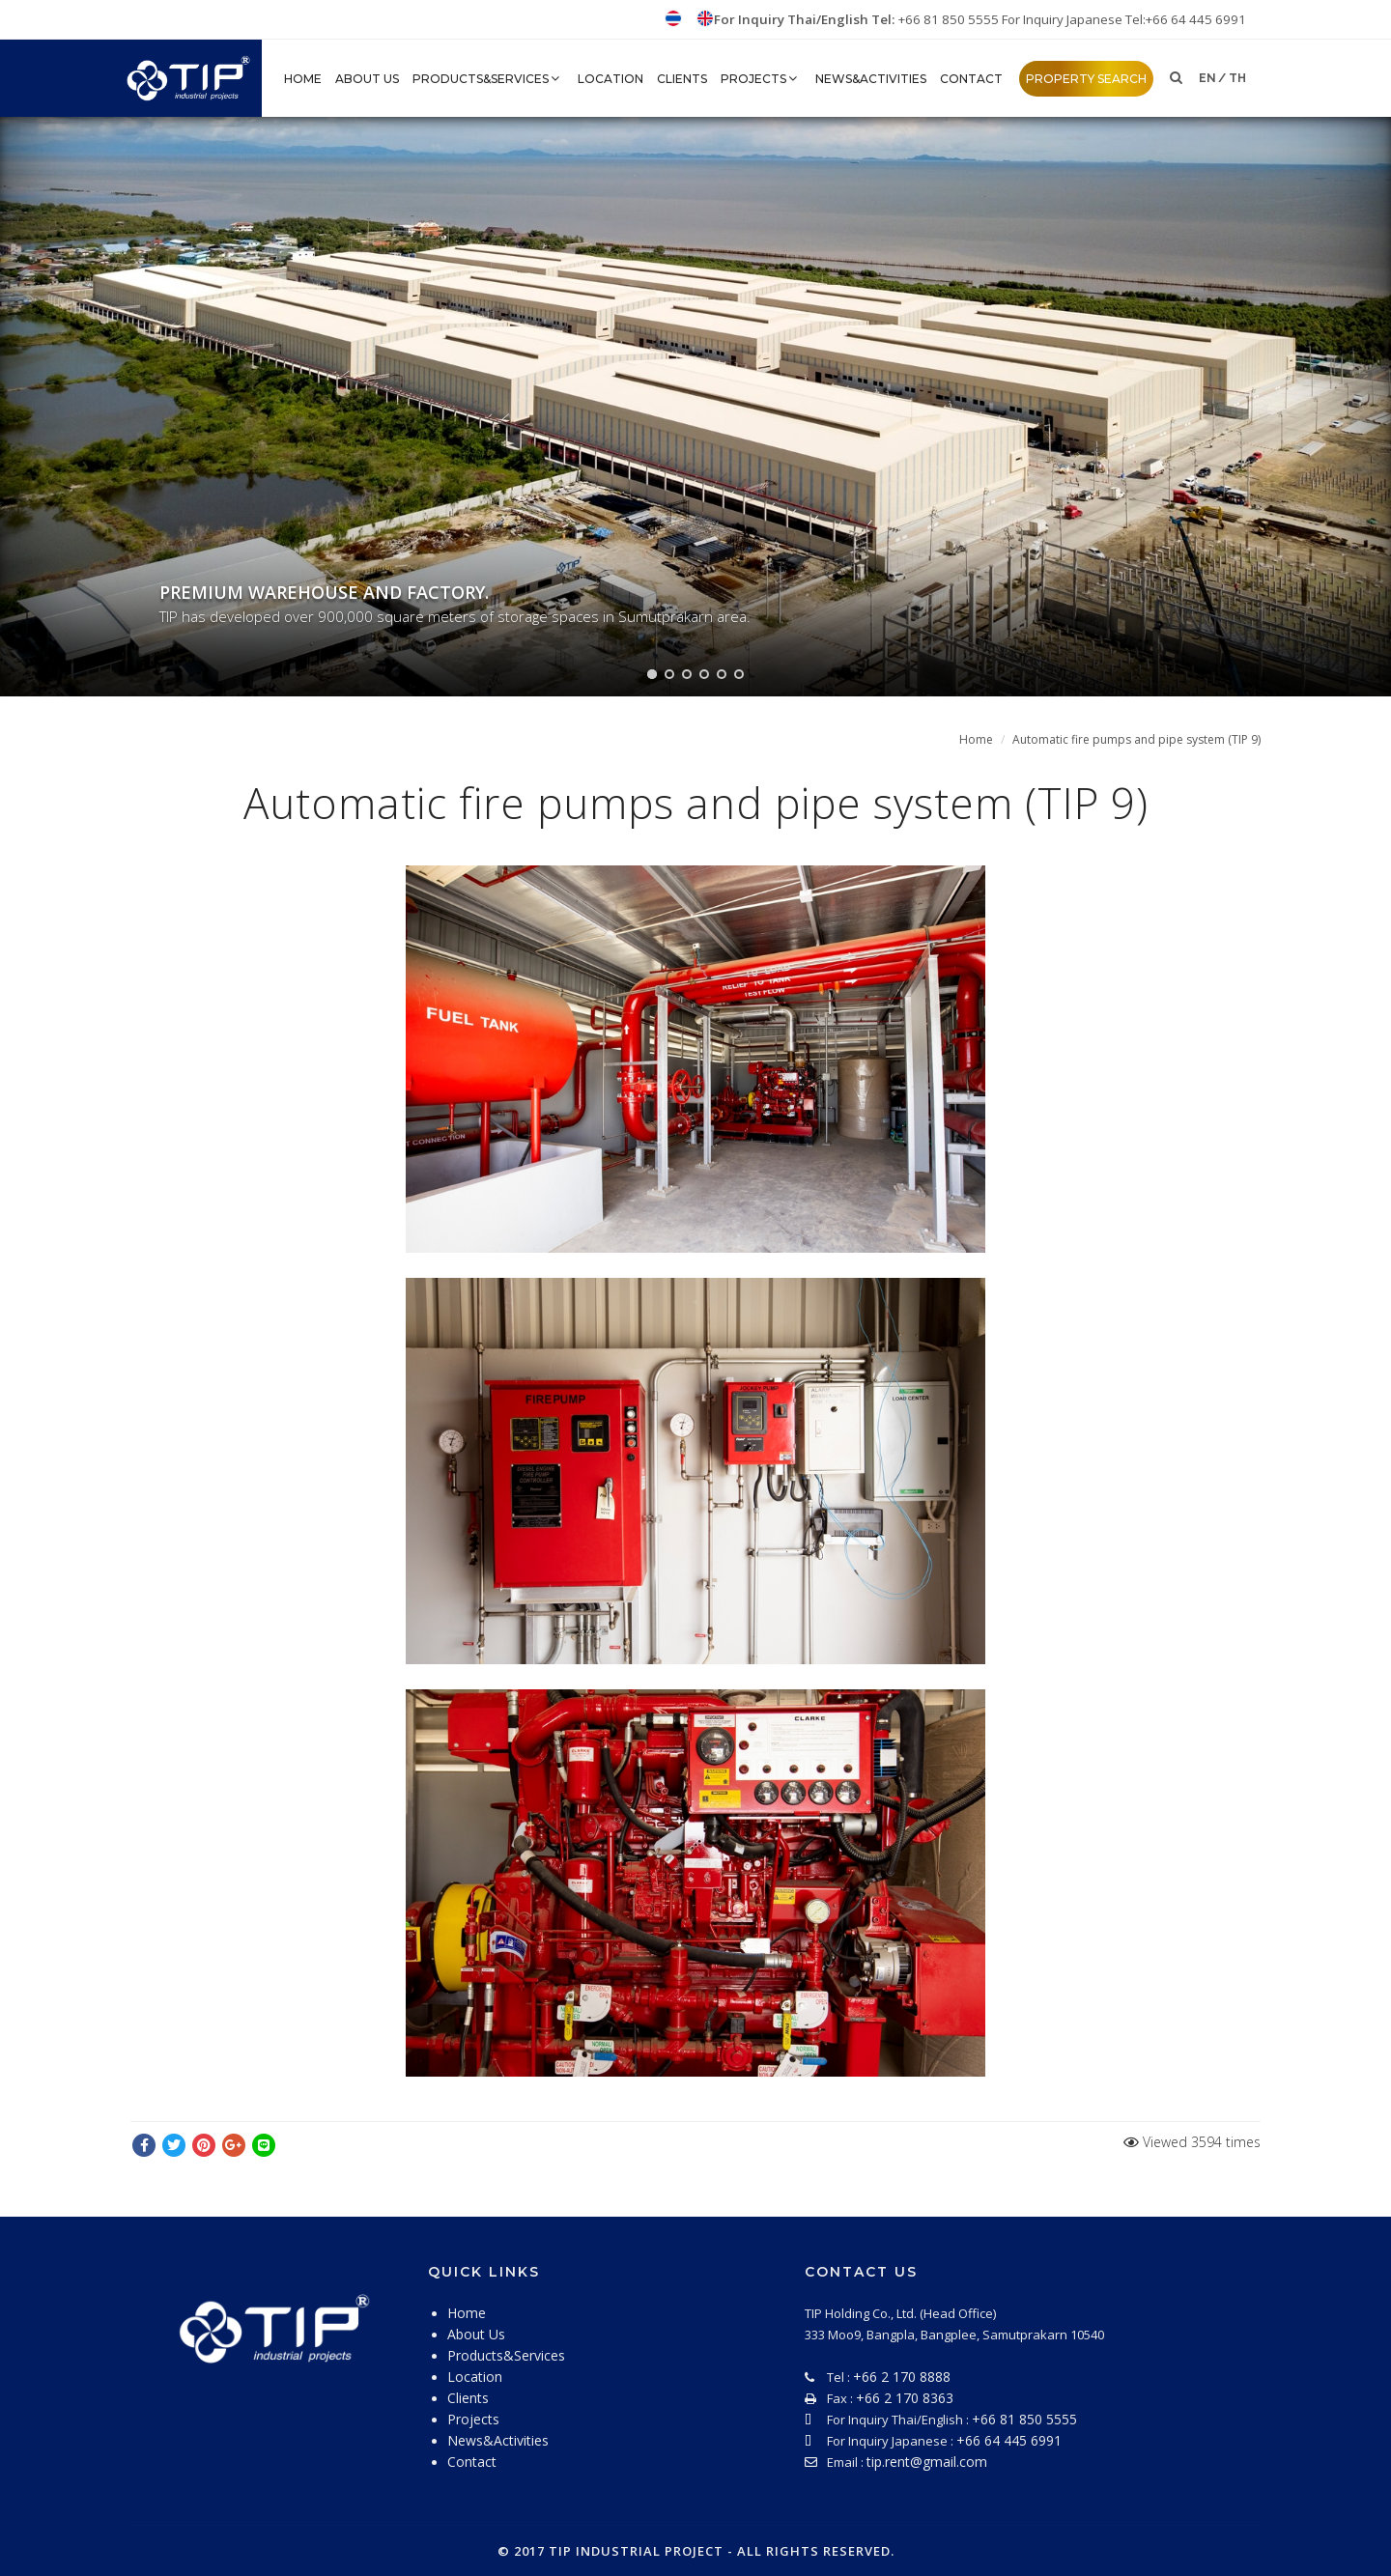  I want to click on Projects, so click(761, 78).